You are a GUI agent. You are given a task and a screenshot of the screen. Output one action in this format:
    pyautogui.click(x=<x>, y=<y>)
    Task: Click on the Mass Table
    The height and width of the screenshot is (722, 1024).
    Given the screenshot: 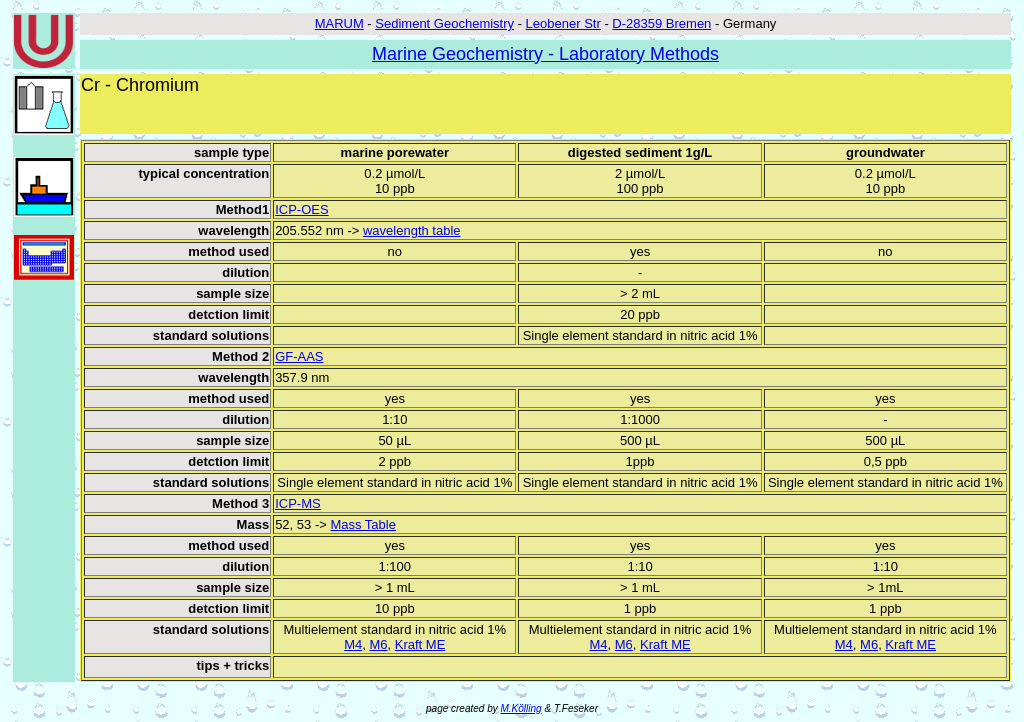 What is the action you would take?
    pyautogui.click(x=363, y=524)
    